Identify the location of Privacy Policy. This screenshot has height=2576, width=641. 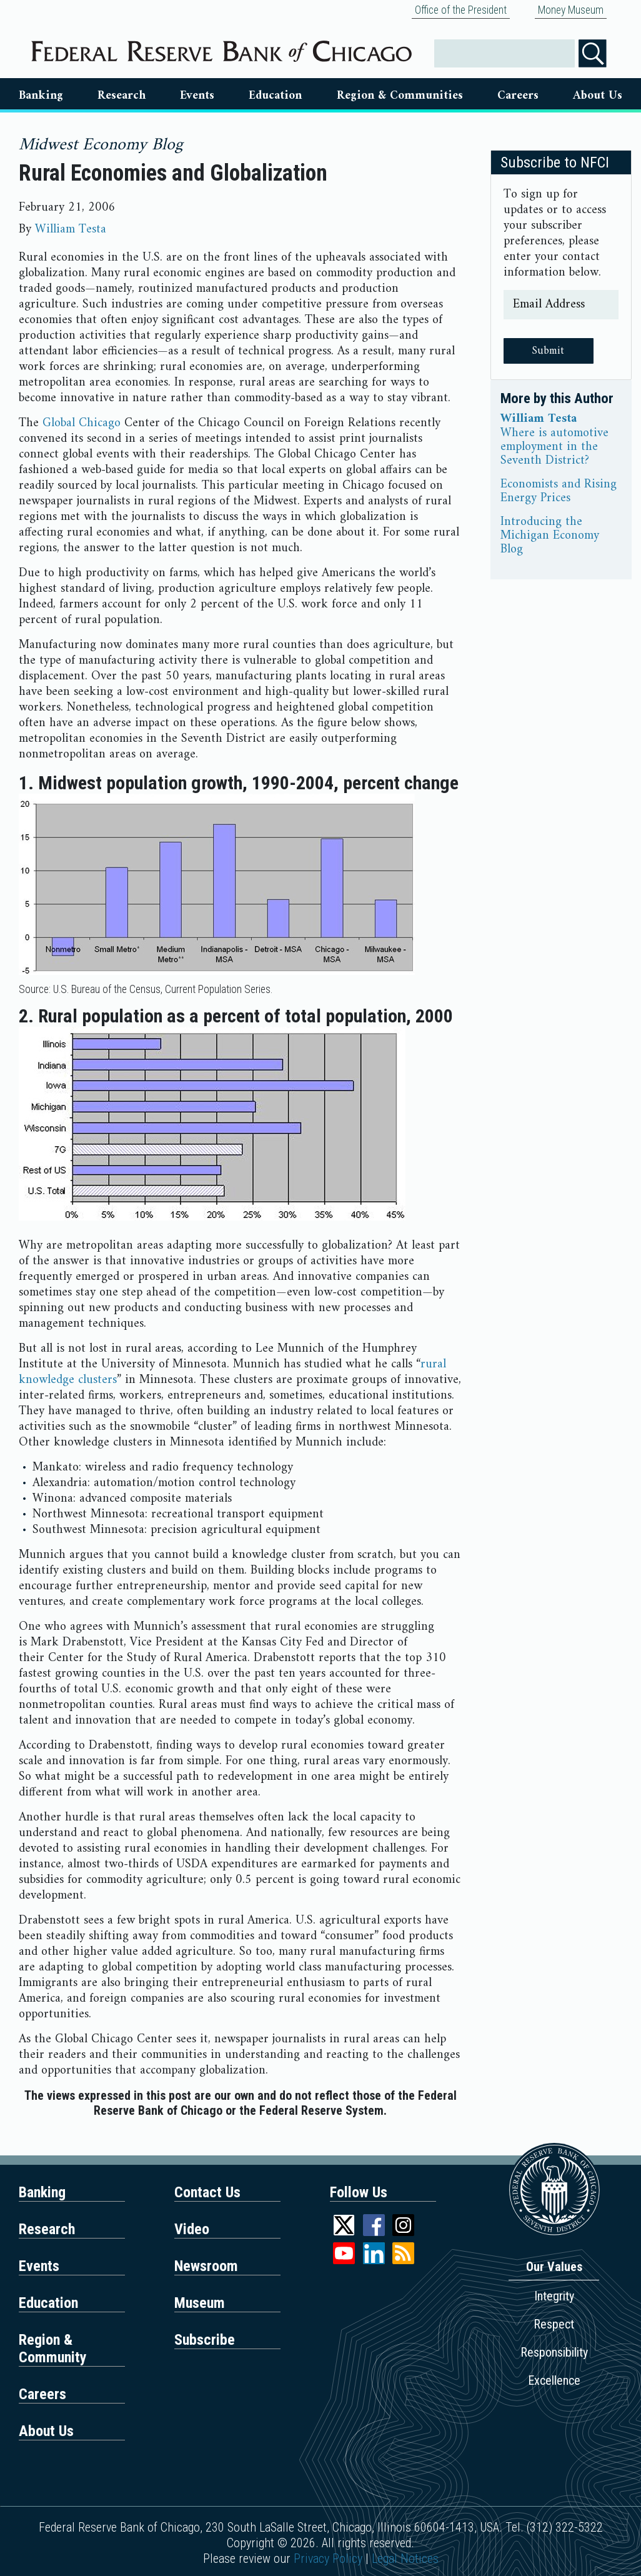
(328, 2558).